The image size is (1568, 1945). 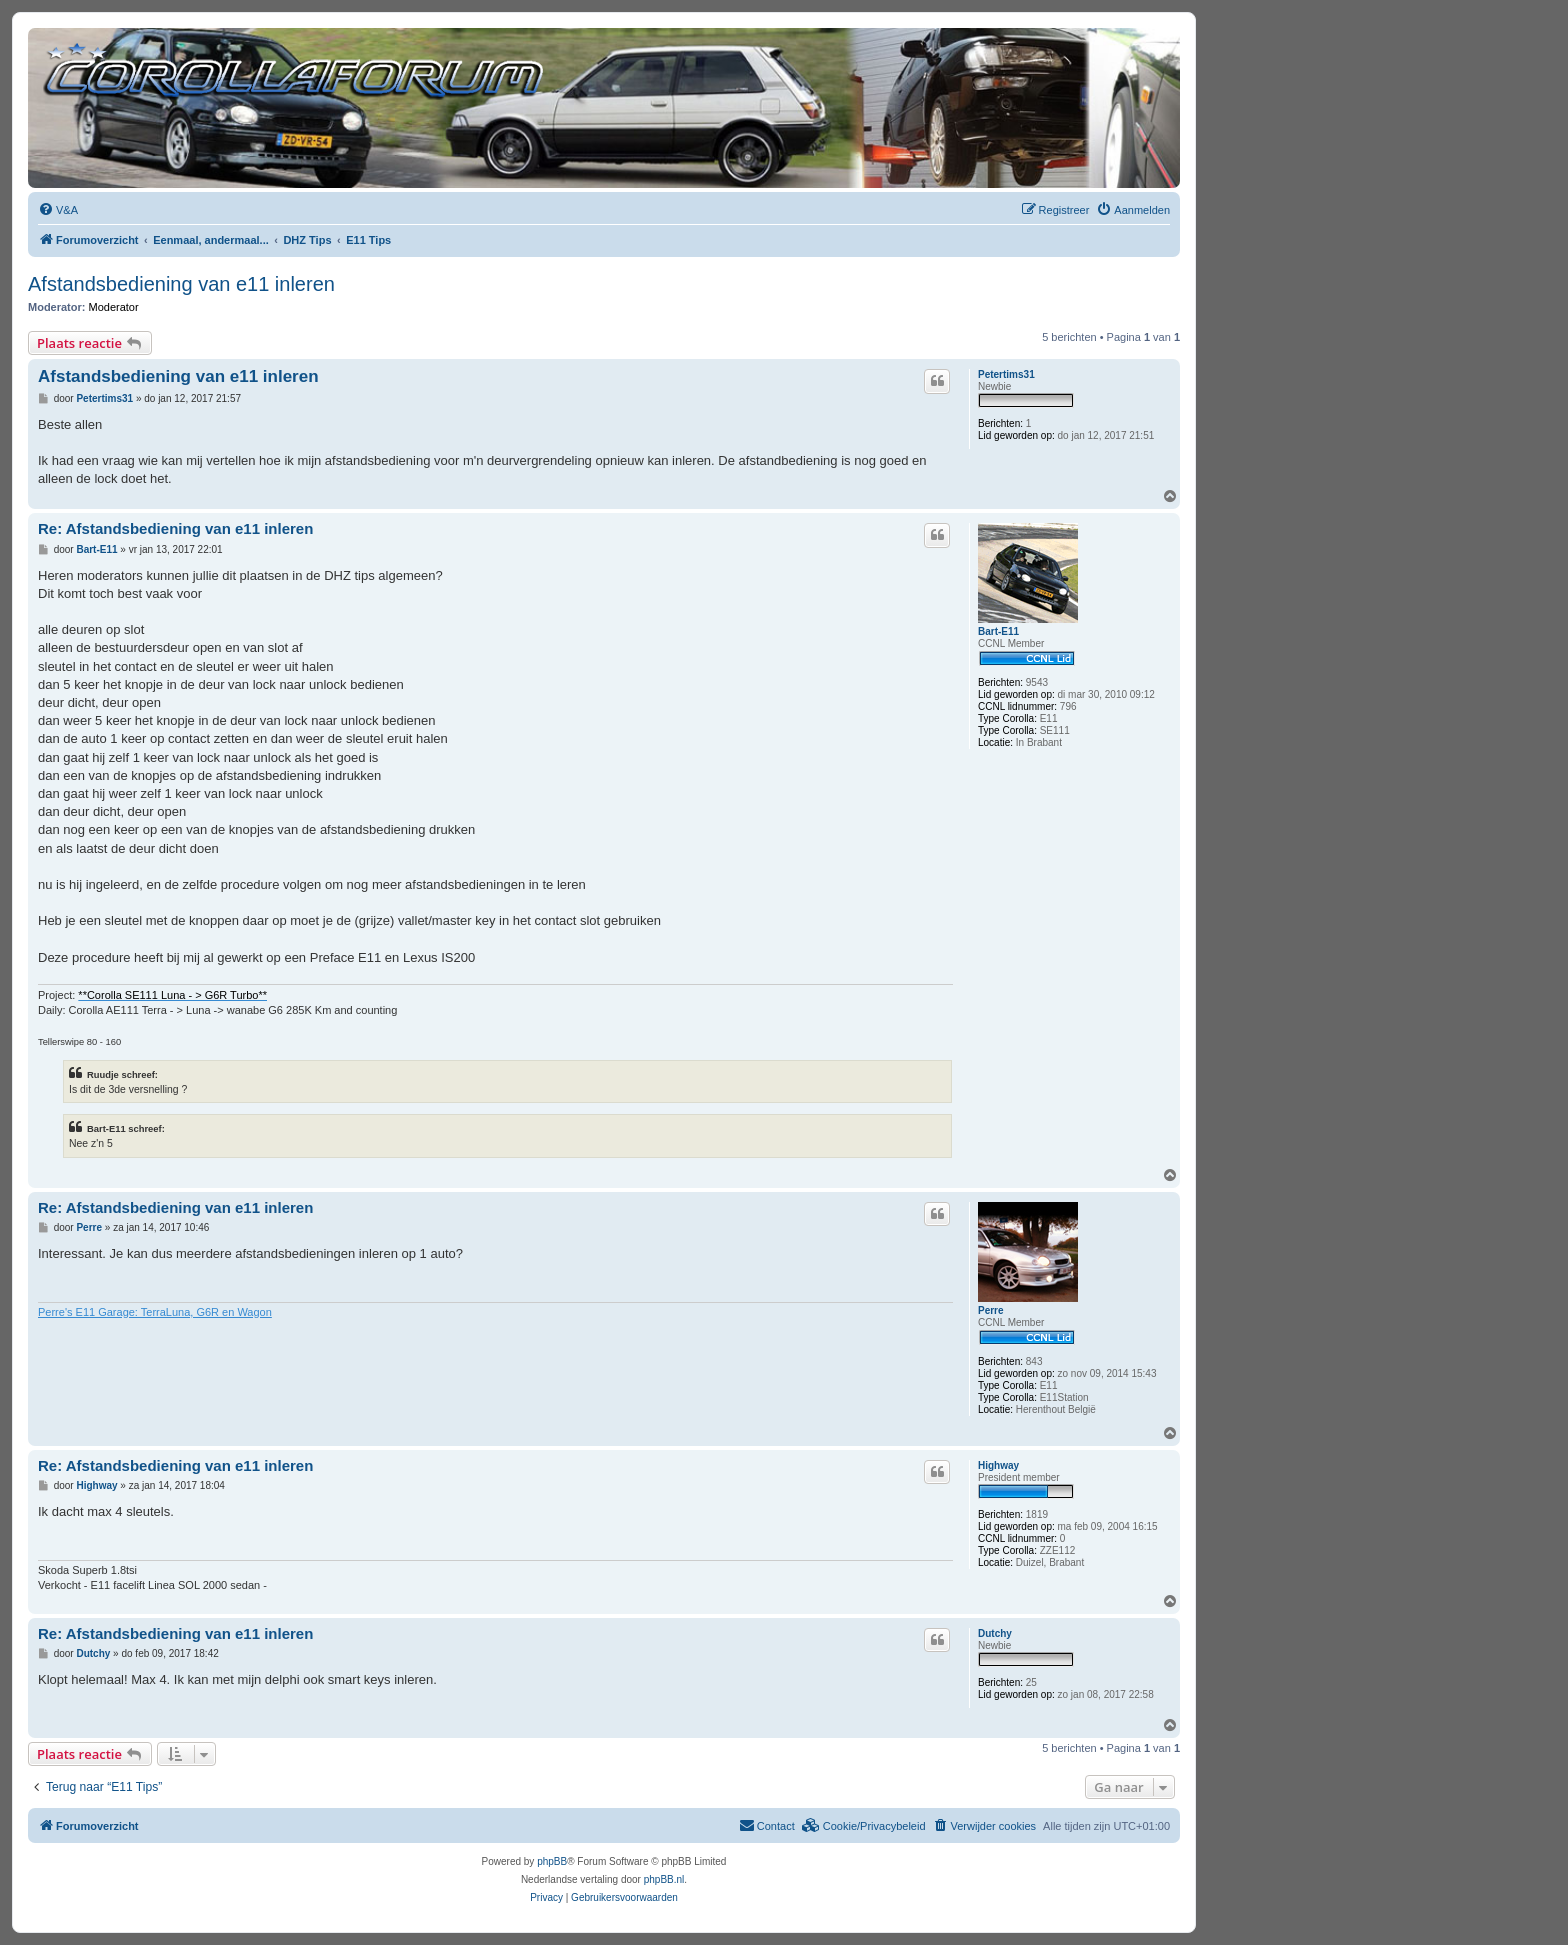 What do you see at coordinates (1006, 374) in the screenshot?
I see `Petertims31` at bounding box center [1006, 374].